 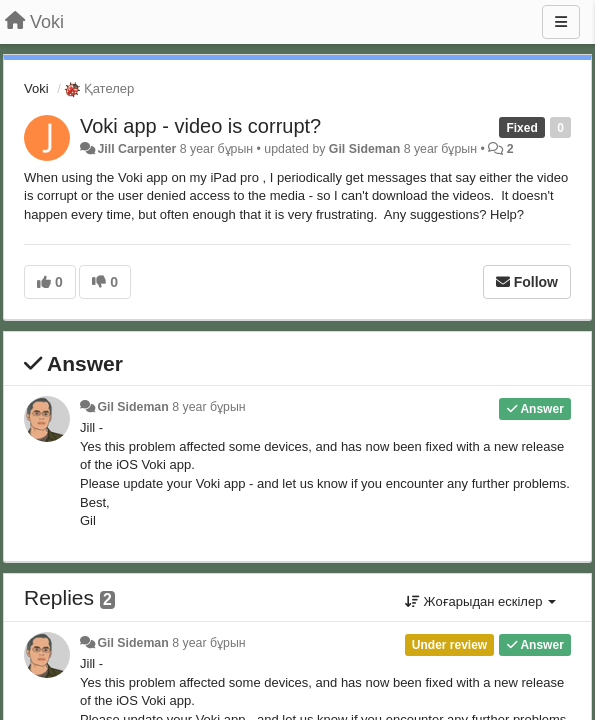 I want to click on Жоғарыдан ескілер [button], so click(x=480, y=601).